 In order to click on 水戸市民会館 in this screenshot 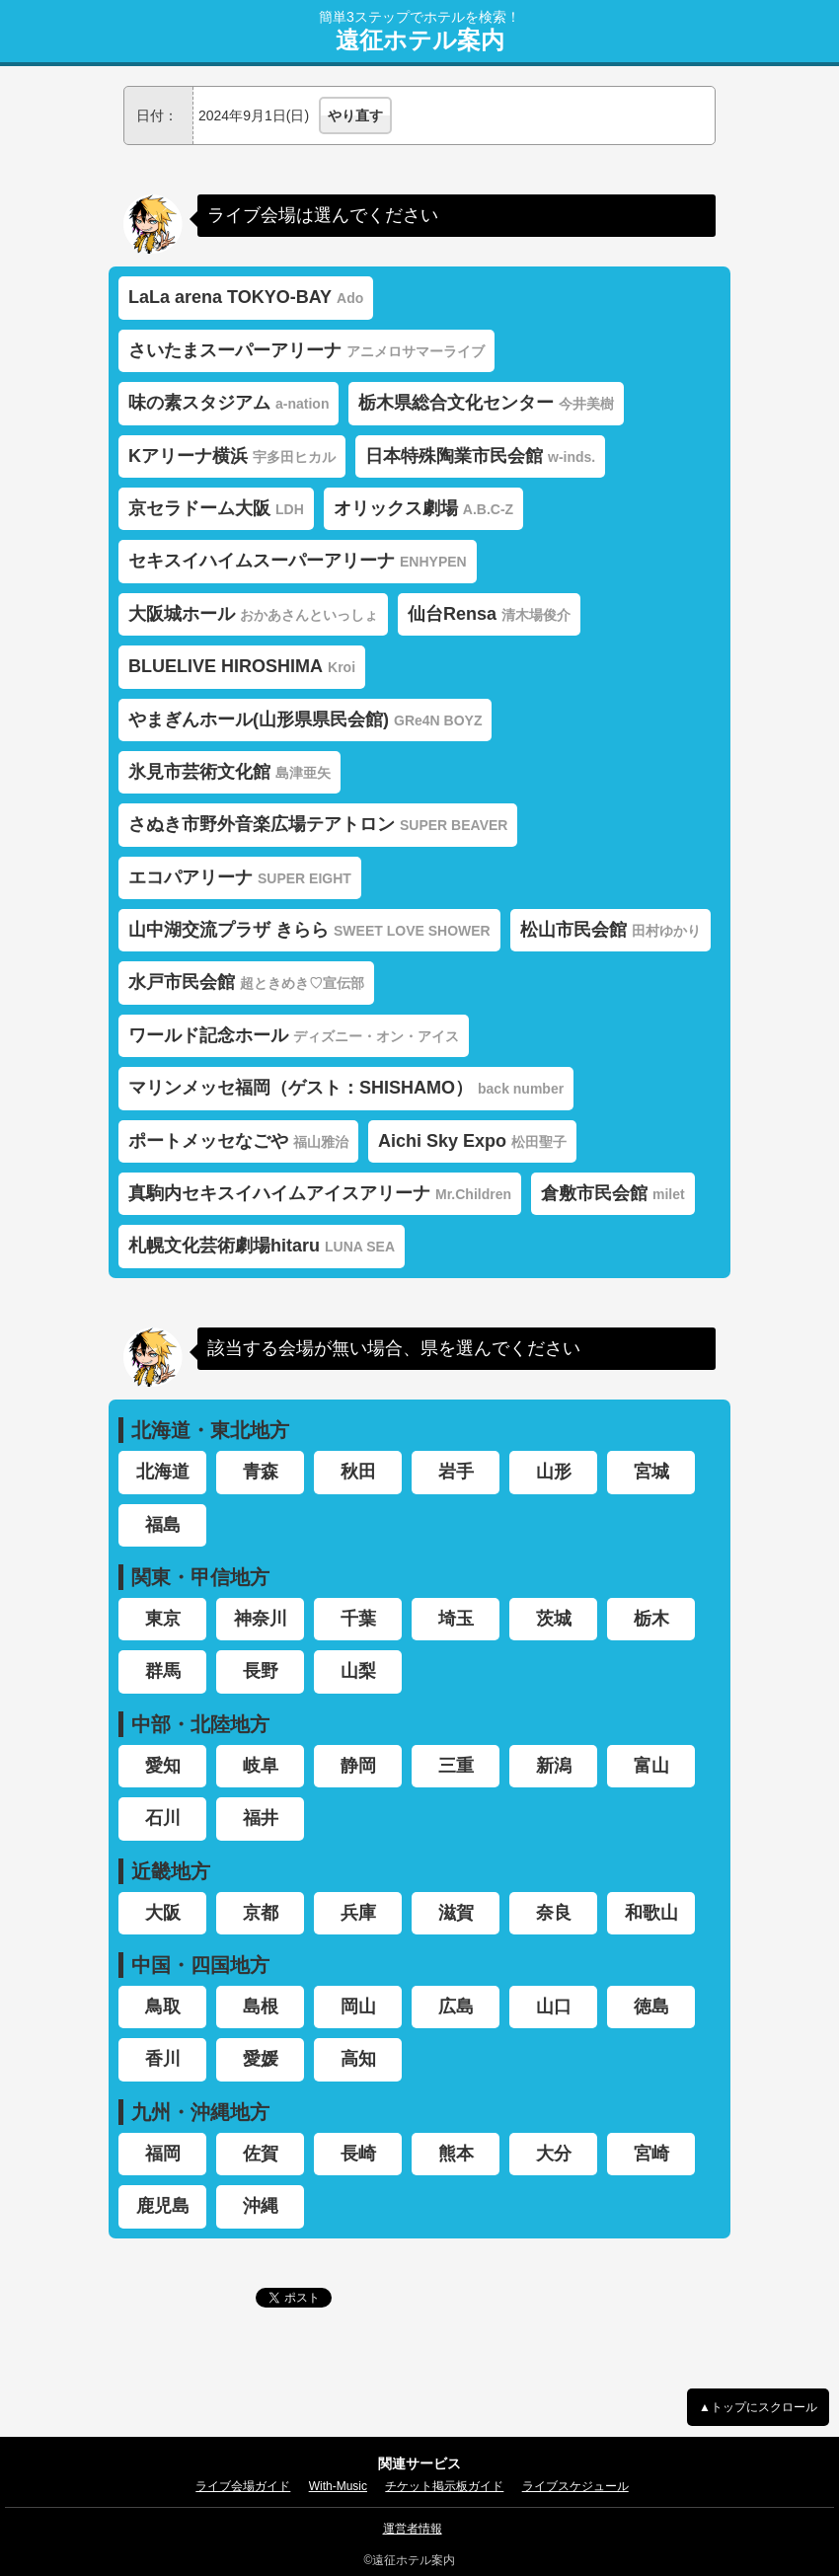, I will do `click(246, 982)`.